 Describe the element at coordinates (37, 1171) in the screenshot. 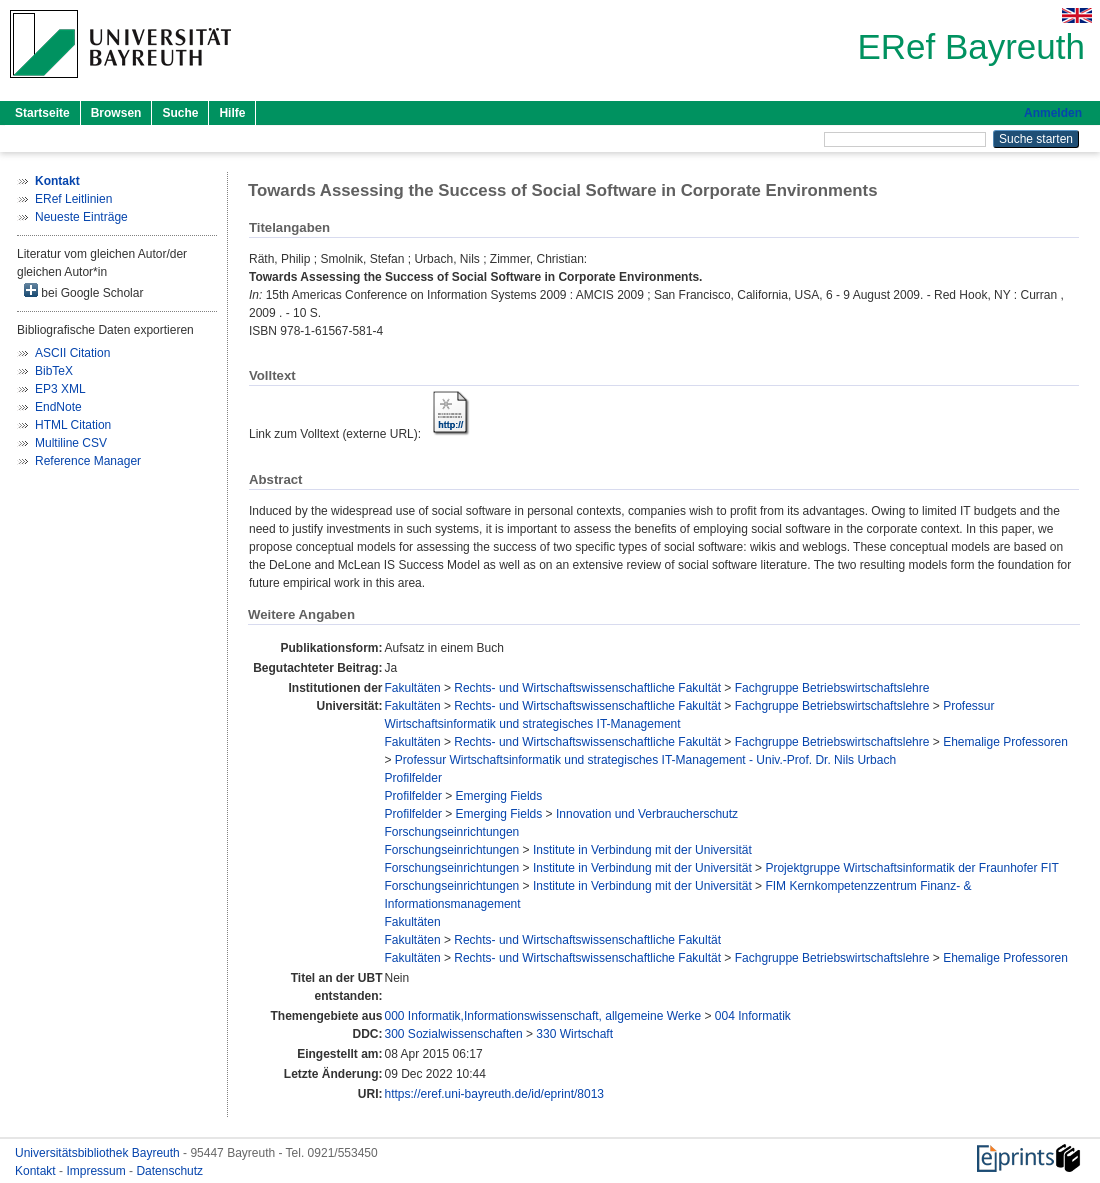

I see `Kontakt` at that location.